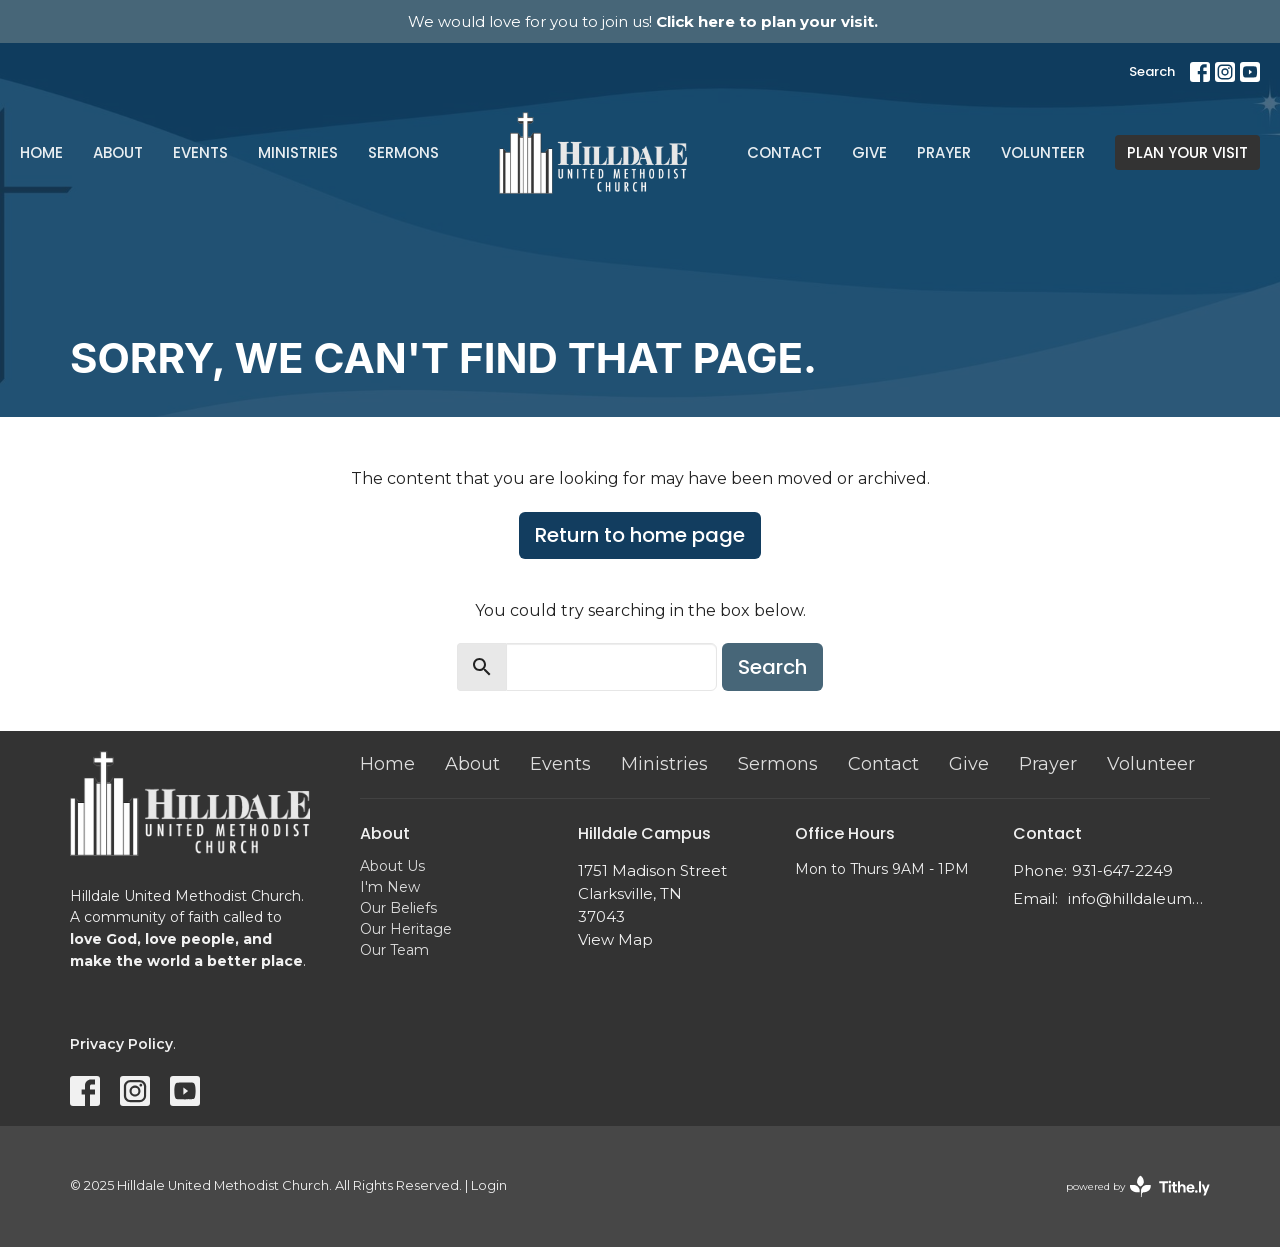  Describe the element at coordinates (643, 21) in the screenshot. I see `We would love for you to join us!` at that location.